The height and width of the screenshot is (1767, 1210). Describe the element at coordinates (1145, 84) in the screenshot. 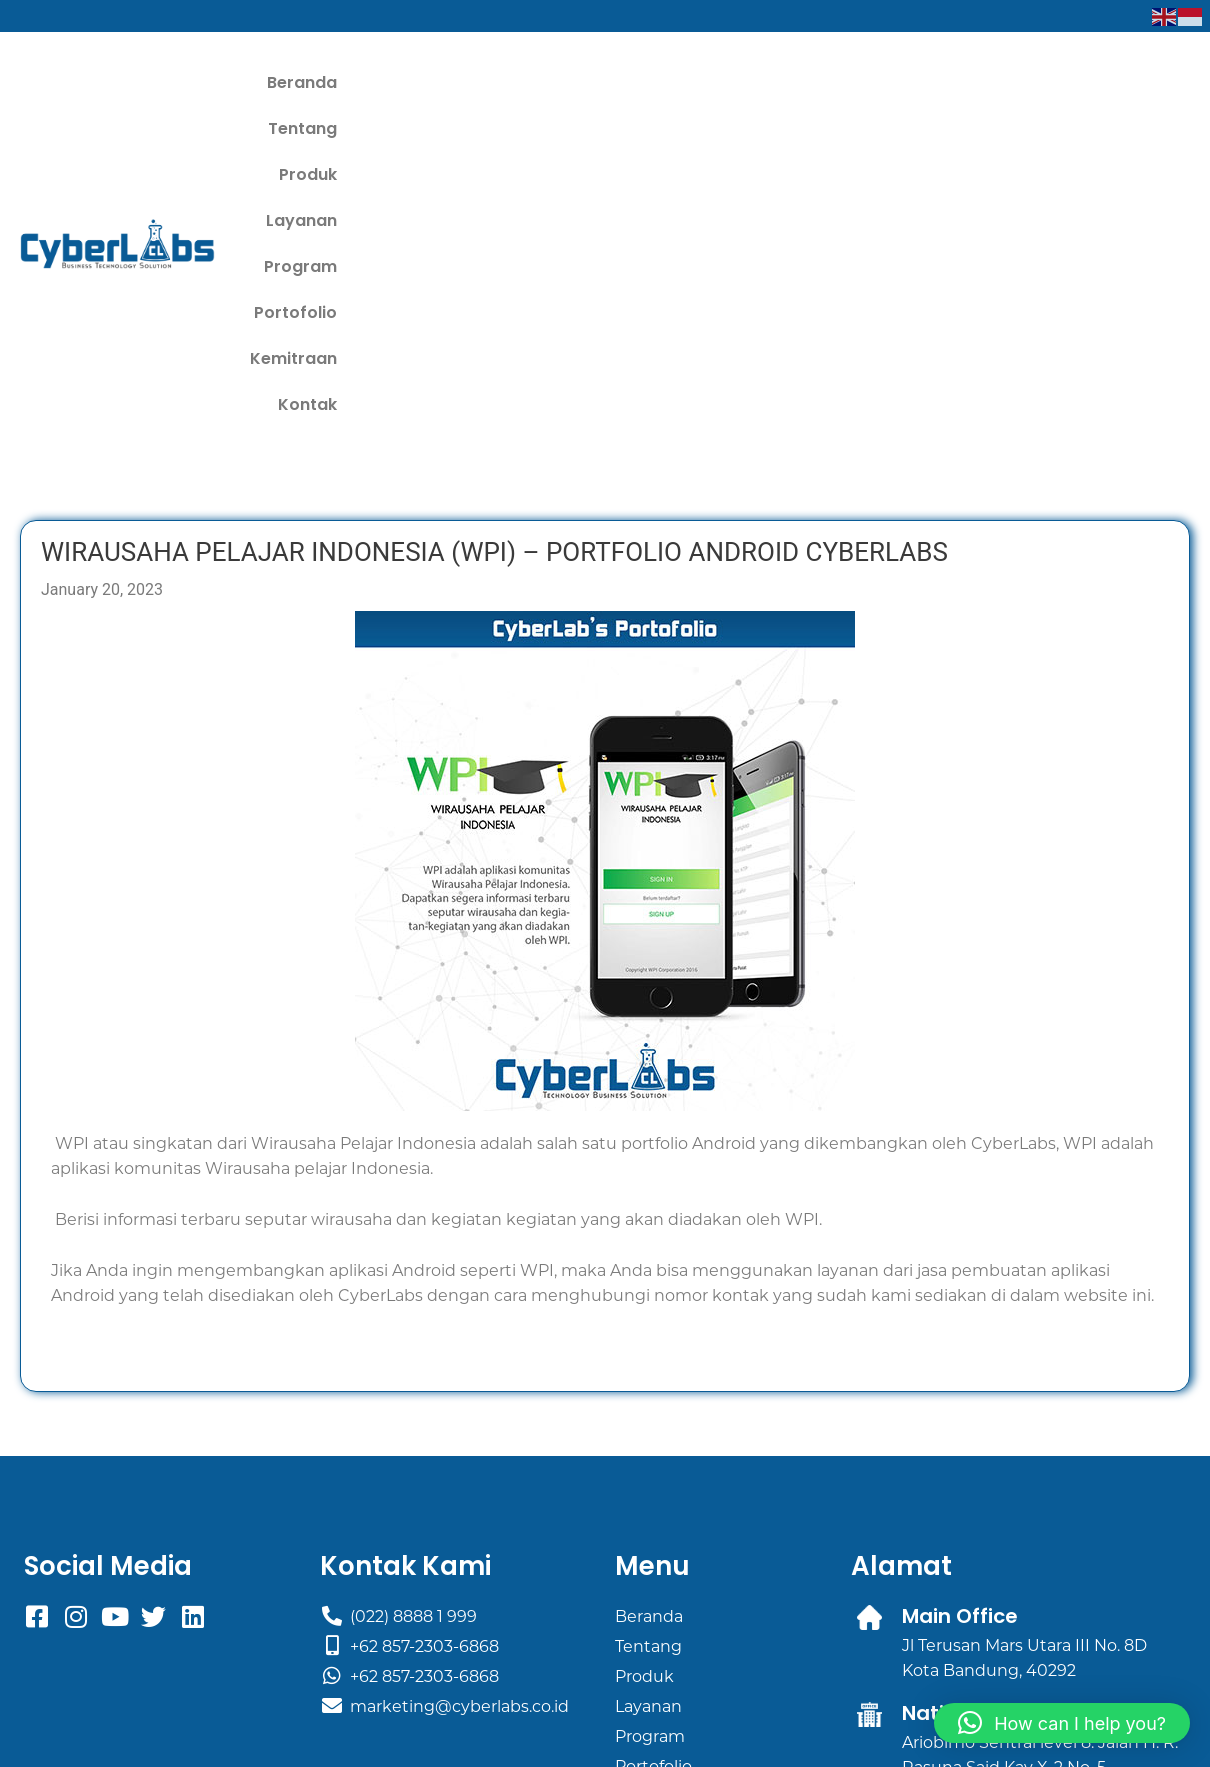

I see `Kontak` at that location.